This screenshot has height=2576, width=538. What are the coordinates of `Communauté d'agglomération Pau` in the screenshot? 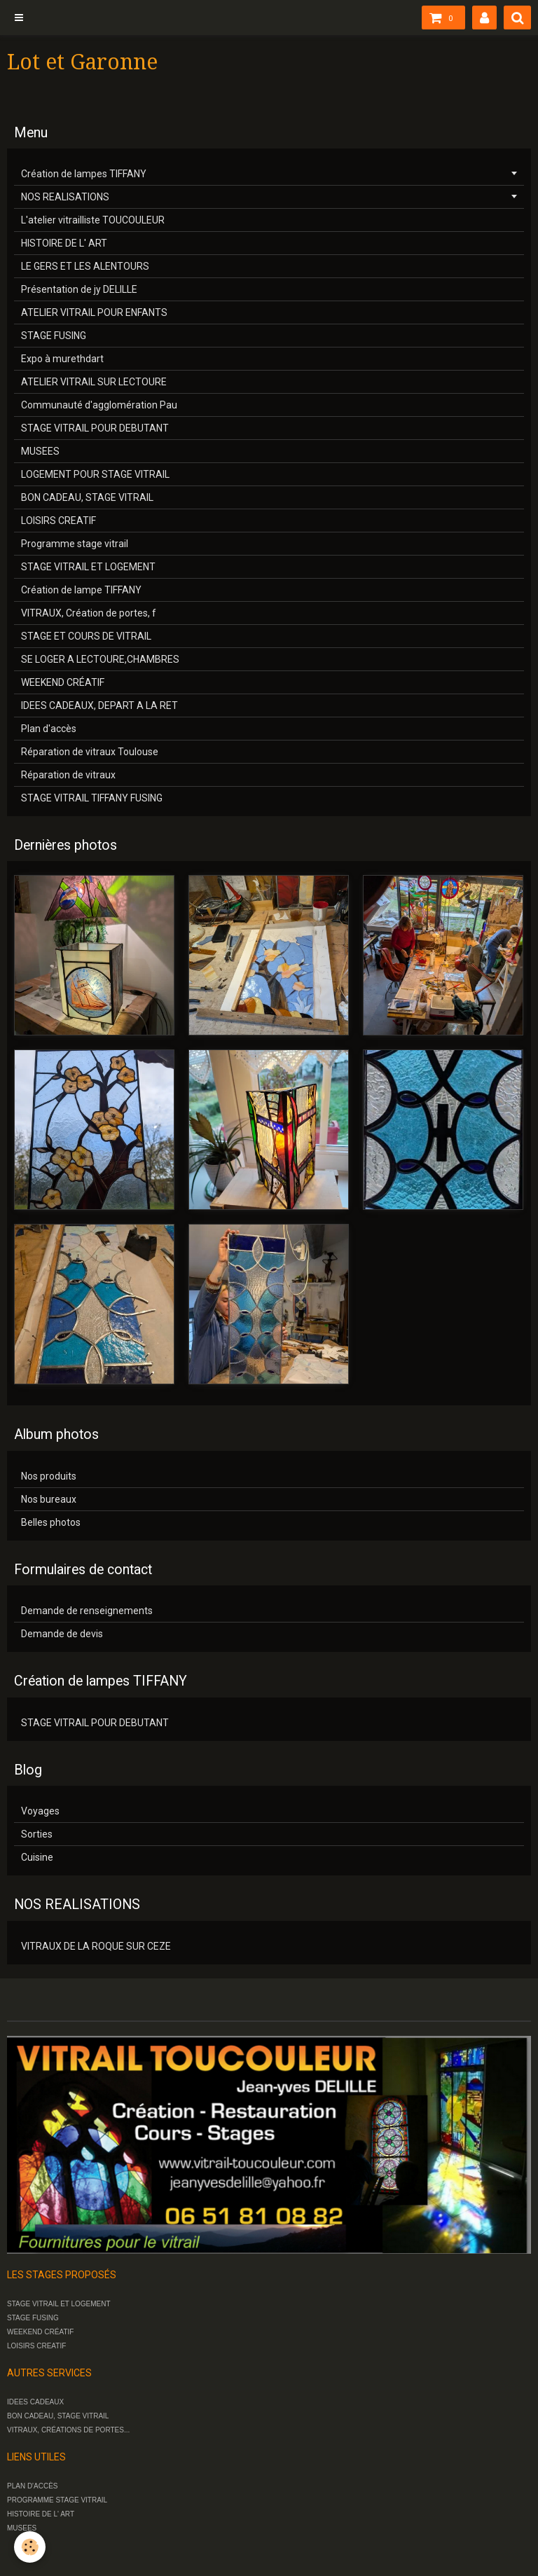 It's located at (99, 405).